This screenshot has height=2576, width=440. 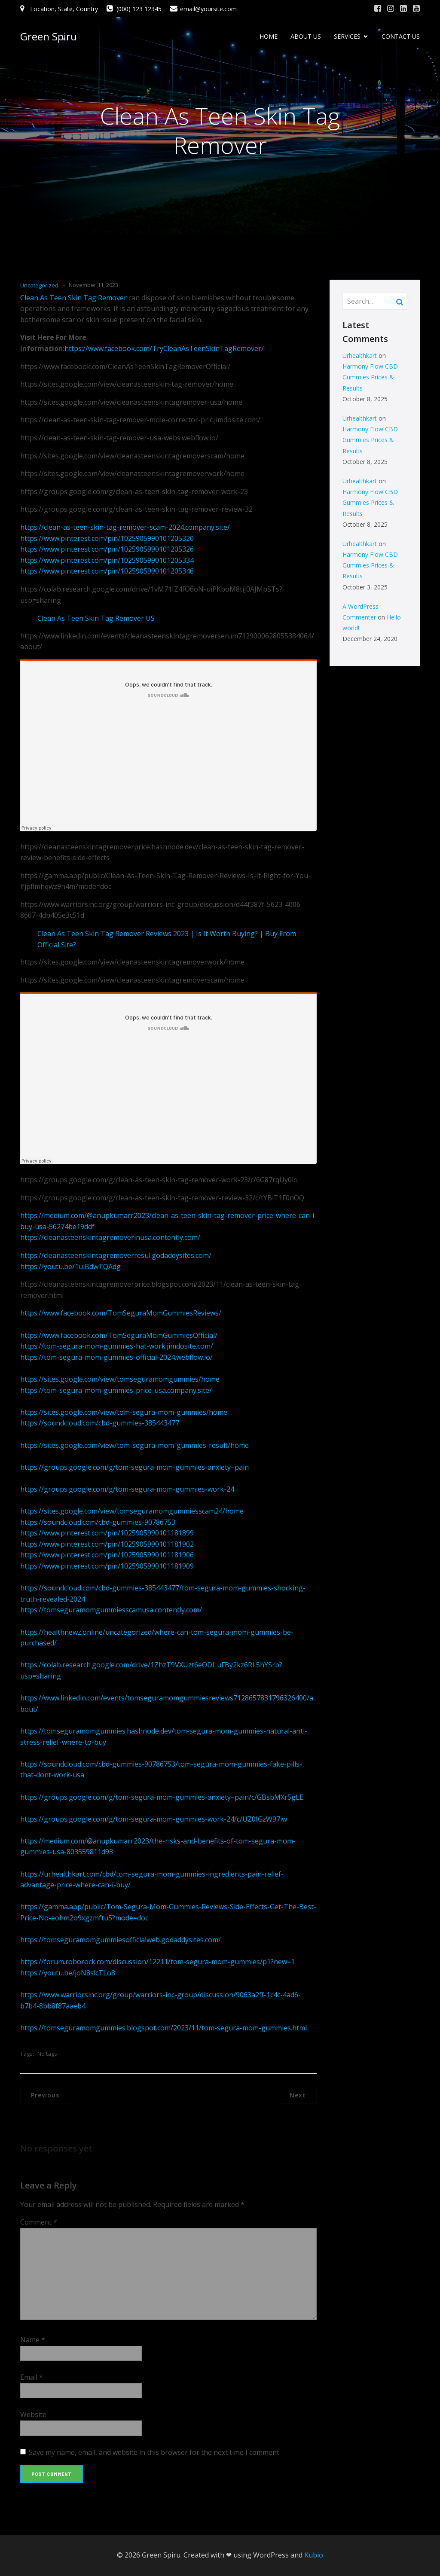 What do you see at coordinates (153, 1819) in the screenshot?
I see `https://groups.google.com/g/tom-segura-mom-gummies-work-24/c/UZ0IGzW97iw` at bounding box center [153, 1819].